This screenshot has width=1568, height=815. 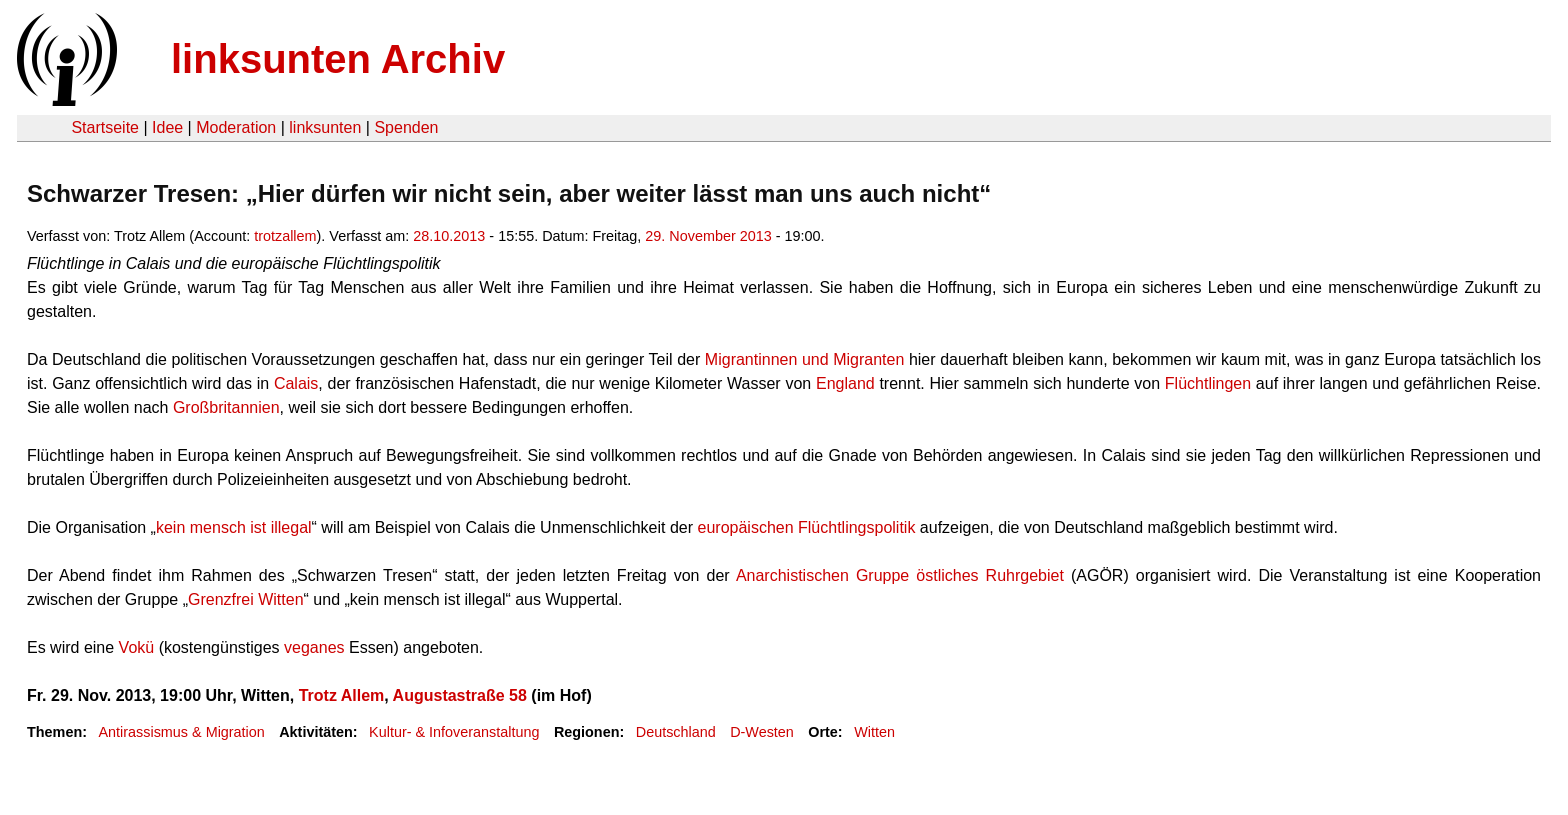 I want to click on Anarchistischen Gruppe östliches Ruhrgebiet, so click(x=900, y=575).